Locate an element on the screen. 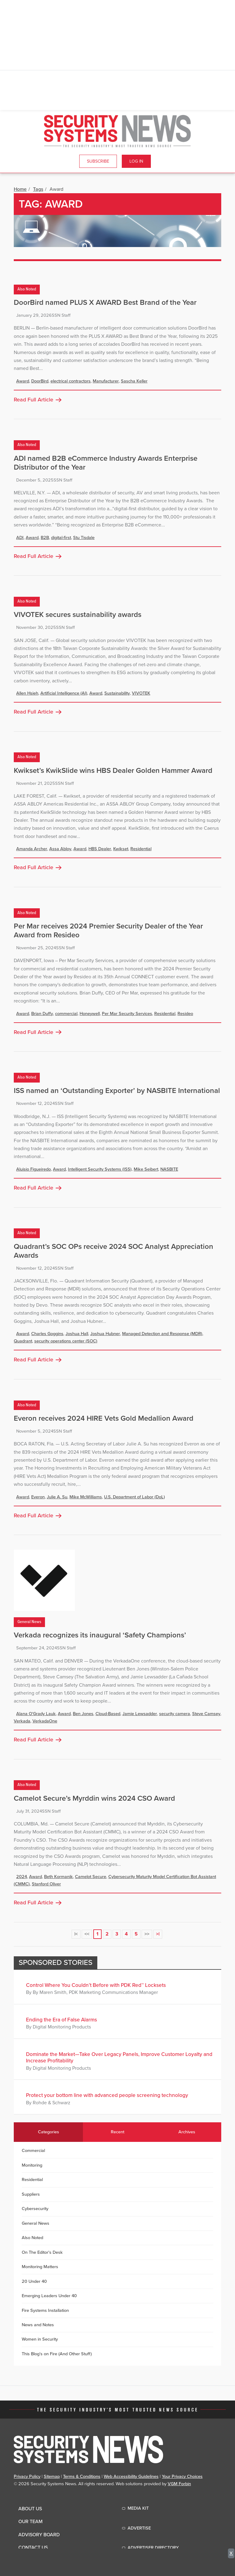 The width and height of the screenshot is (235, 2576). Commercial is located at coordinates (33, 2150).